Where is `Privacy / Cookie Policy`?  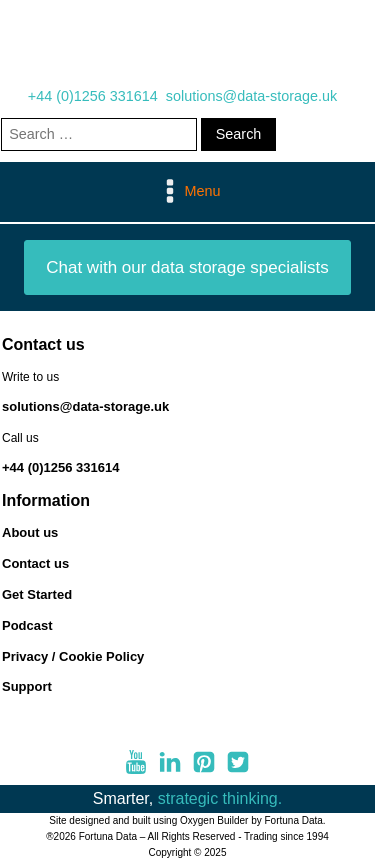
Privacy / Cookie Policy is located at coordinates (73, 656).